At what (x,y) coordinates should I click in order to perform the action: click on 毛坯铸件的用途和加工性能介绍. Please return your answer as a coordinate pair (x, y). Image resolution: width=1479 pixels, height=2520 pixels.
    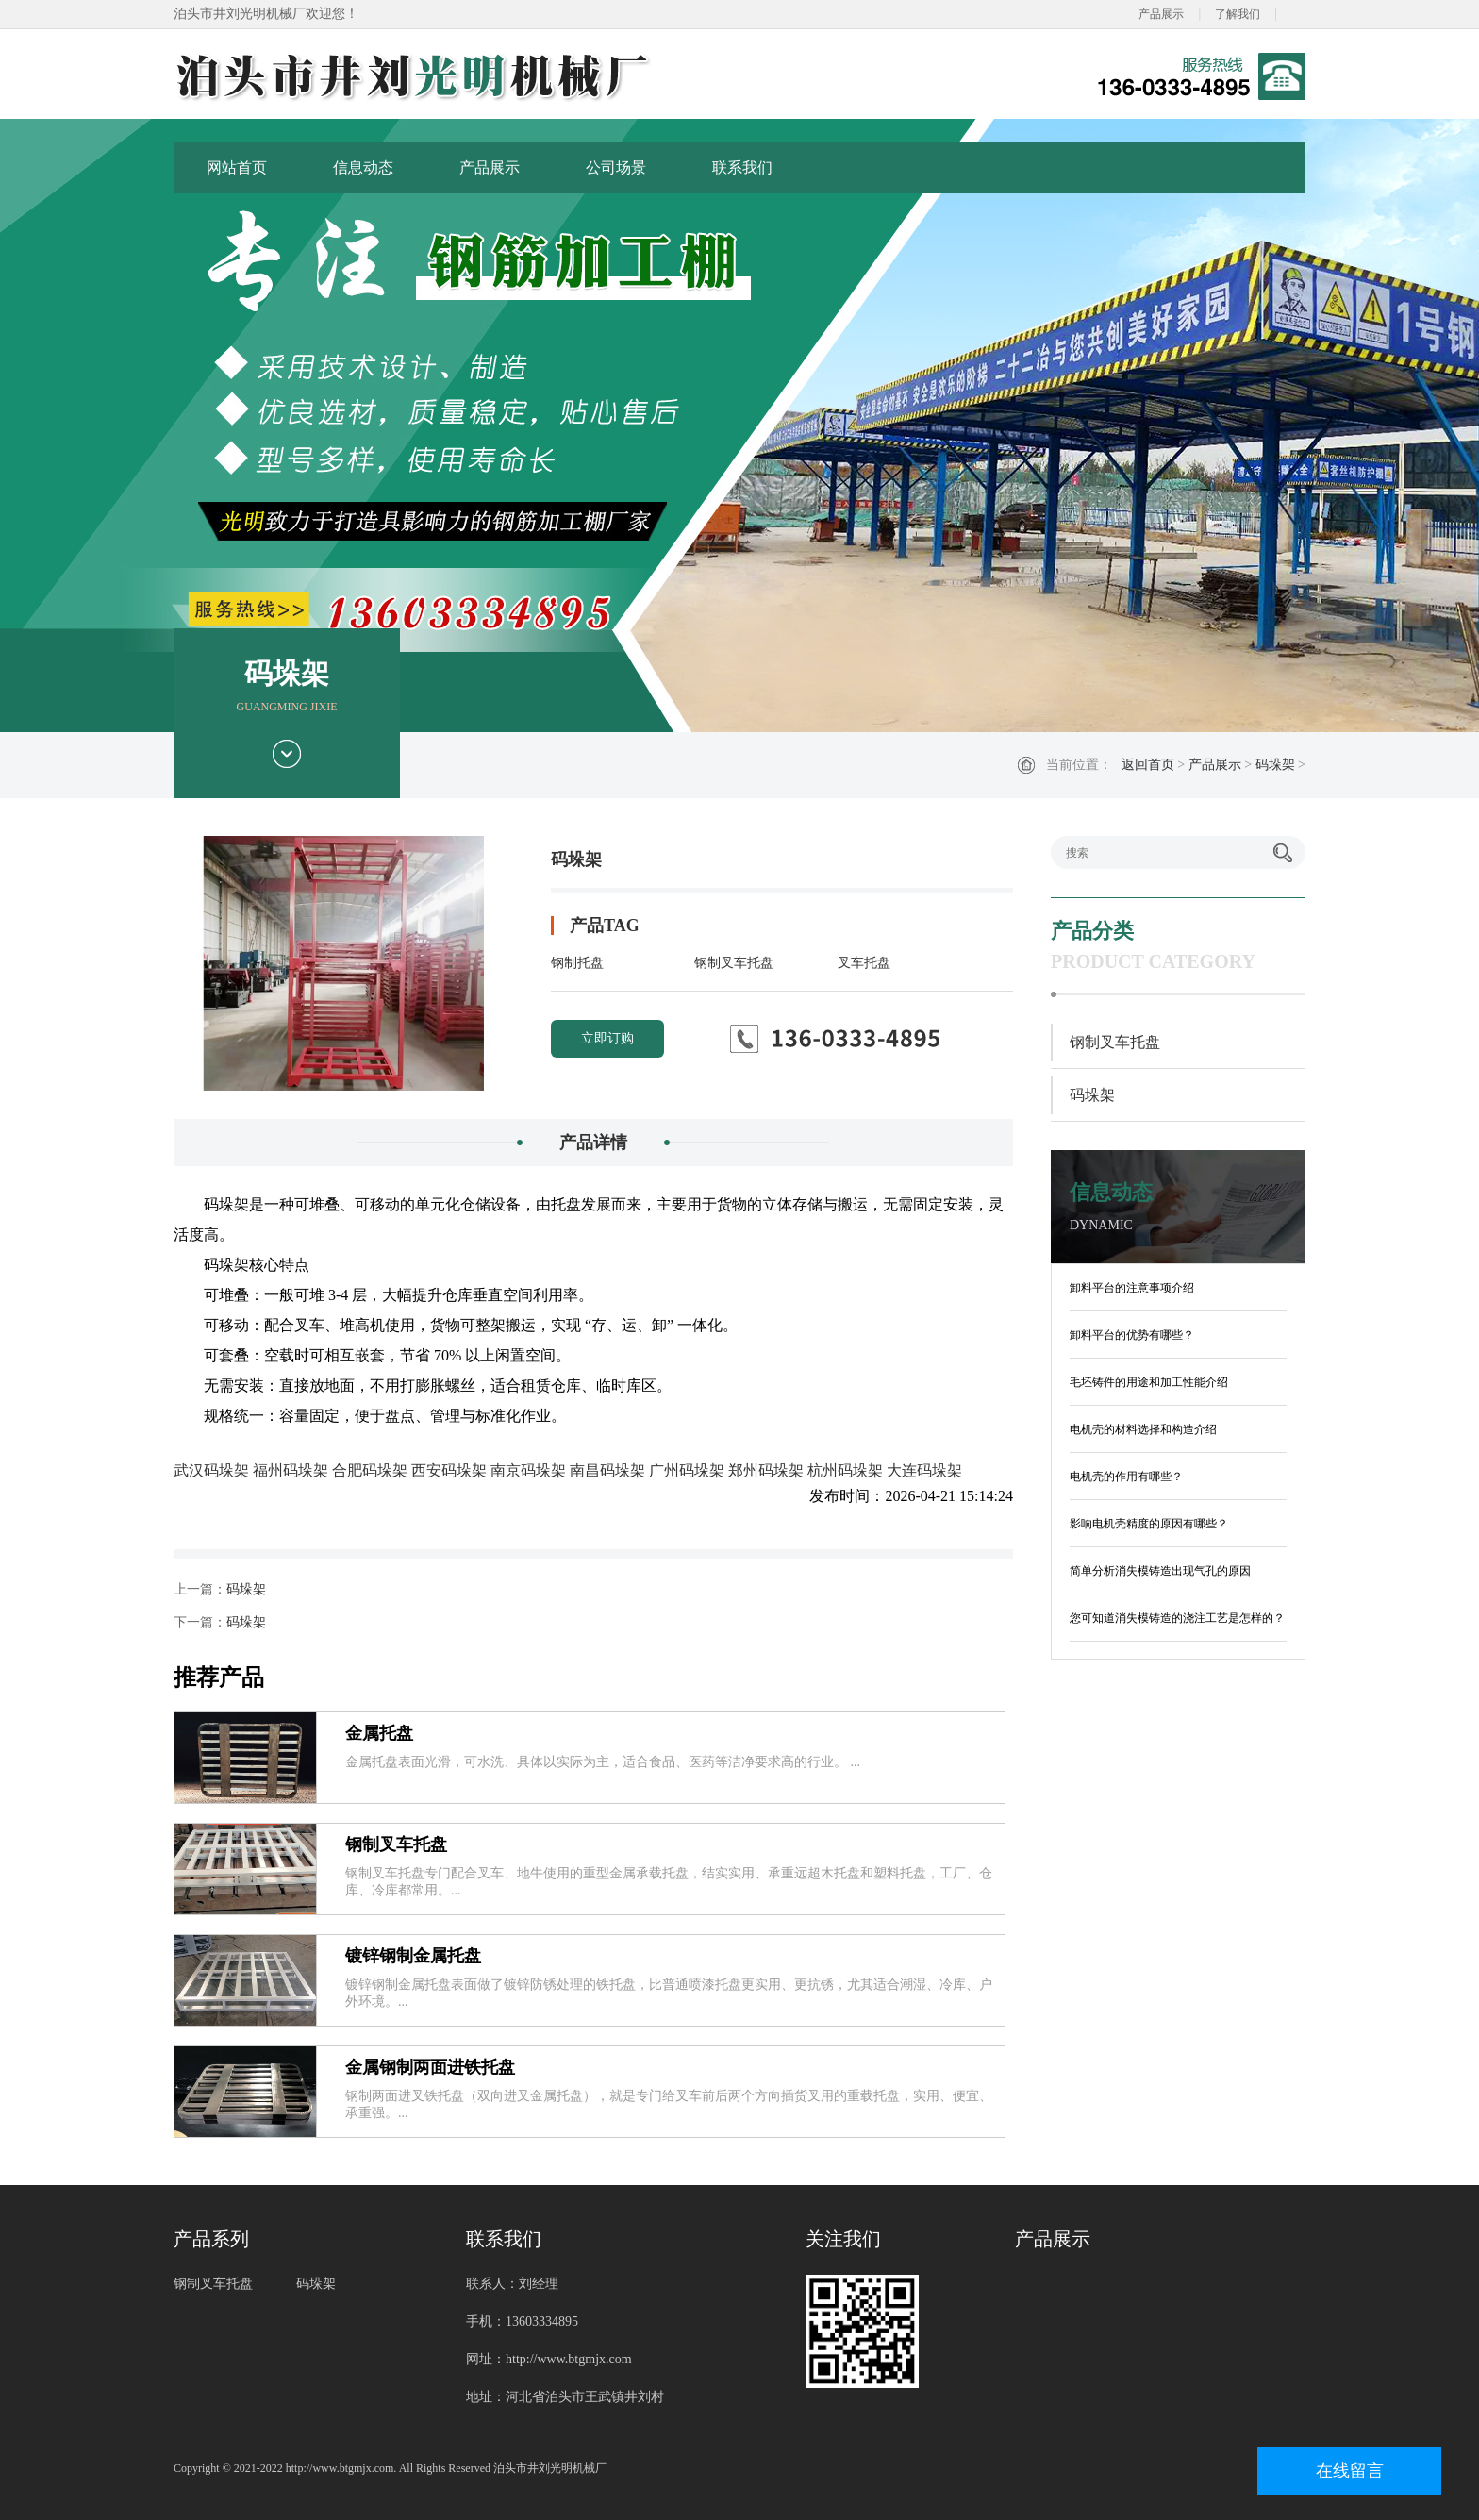
    Looking at the image, I should click on (1149, 1382).